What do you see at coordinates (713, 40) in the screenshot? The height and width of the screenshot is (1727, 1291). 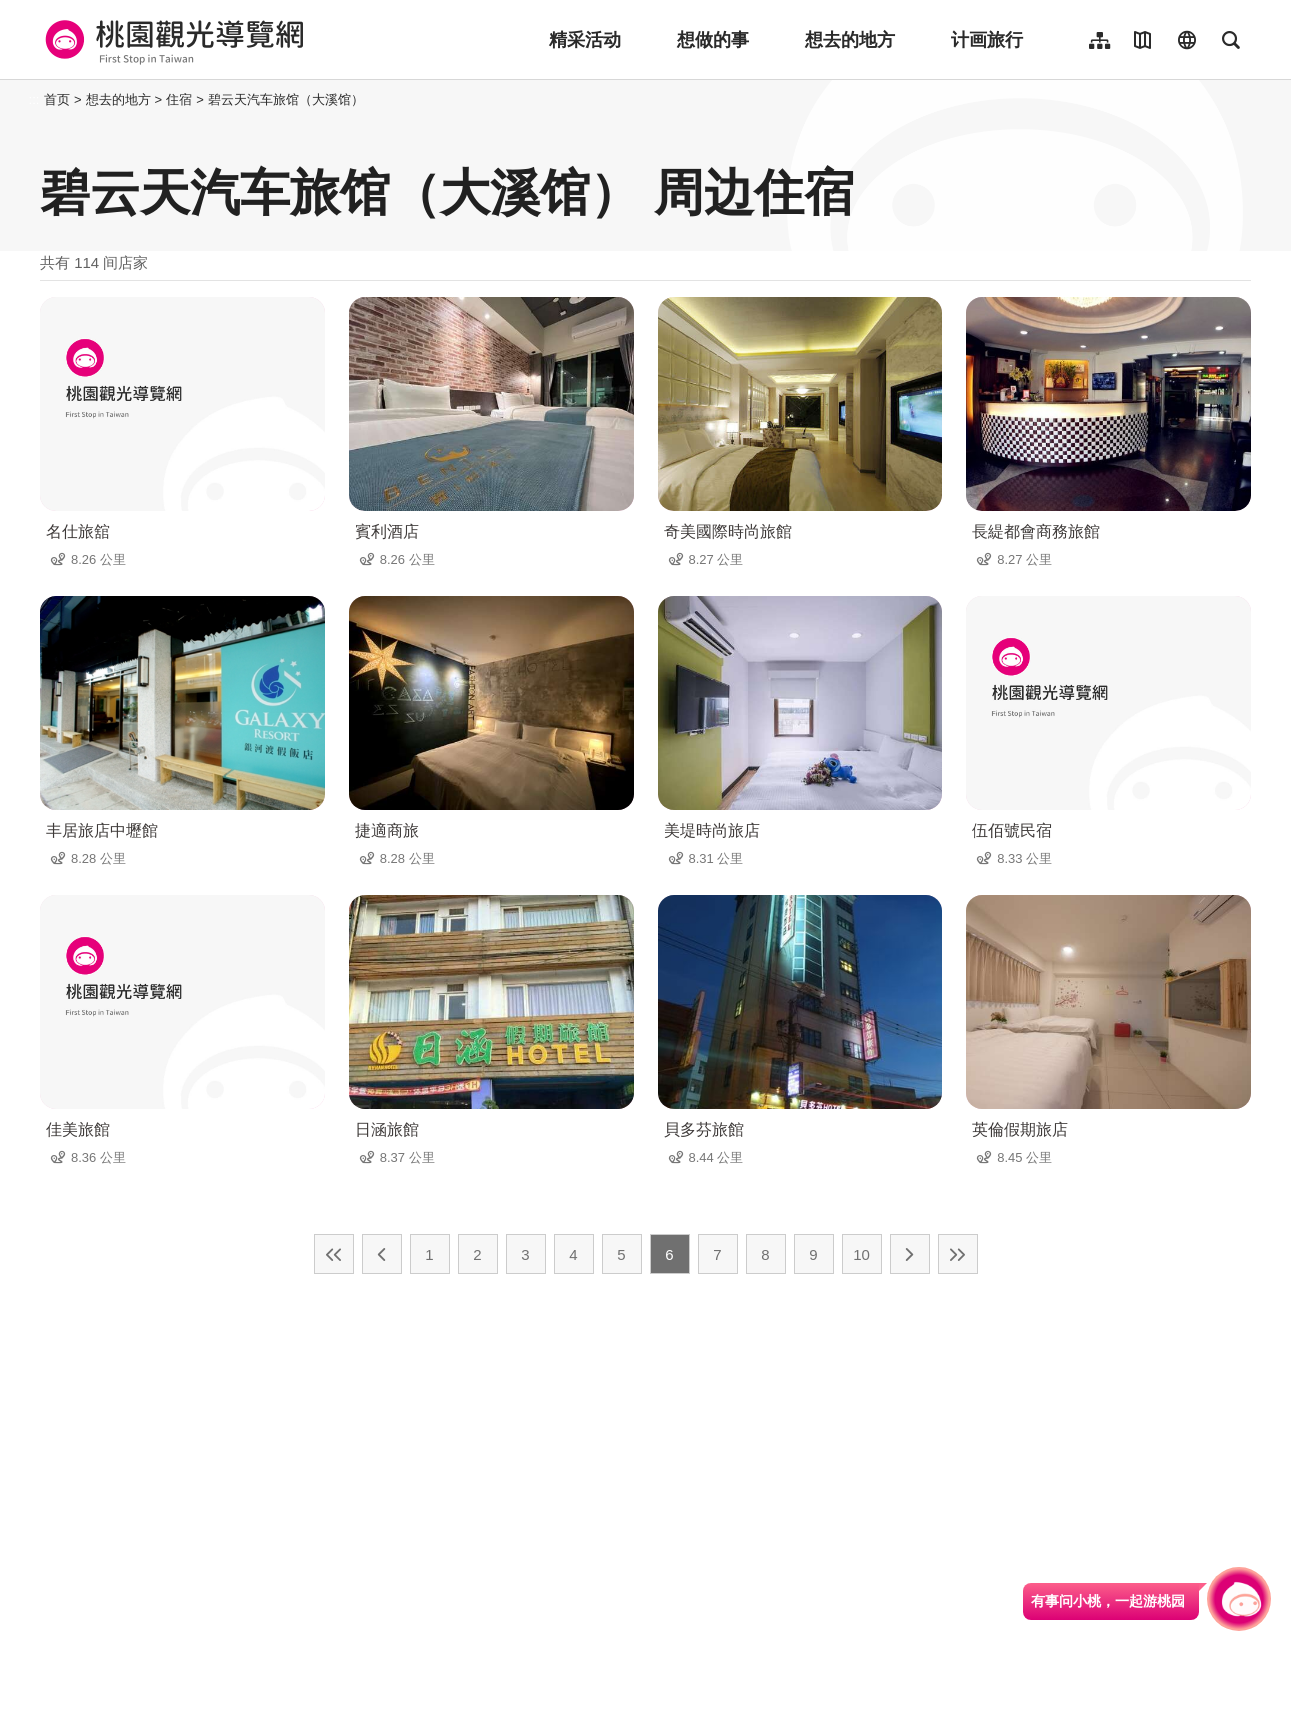 I see `想做的事` at bounding box center [713, 40].